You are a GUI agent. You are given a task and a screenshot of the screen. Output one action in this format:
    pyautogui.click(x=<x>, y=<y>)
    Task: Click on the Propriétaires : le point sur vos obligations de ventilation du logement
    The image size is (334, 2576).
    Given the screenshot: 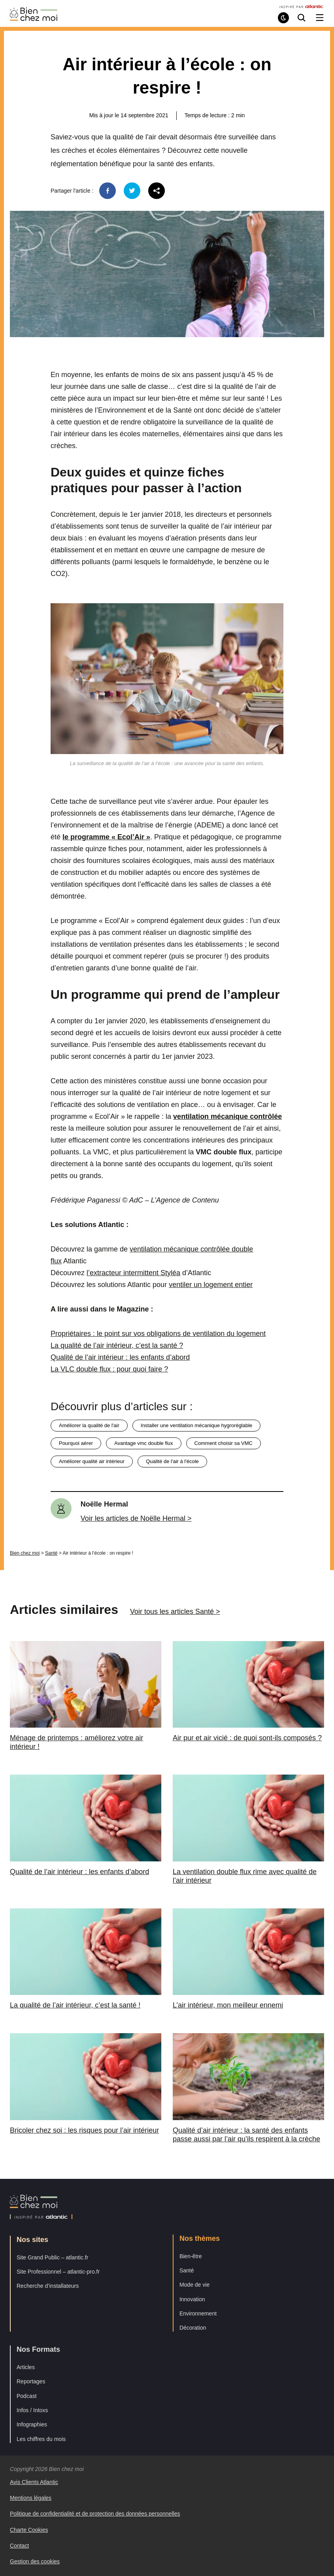 What is the action you would take?
    pyautogui.click(x=158, y=1334)
    